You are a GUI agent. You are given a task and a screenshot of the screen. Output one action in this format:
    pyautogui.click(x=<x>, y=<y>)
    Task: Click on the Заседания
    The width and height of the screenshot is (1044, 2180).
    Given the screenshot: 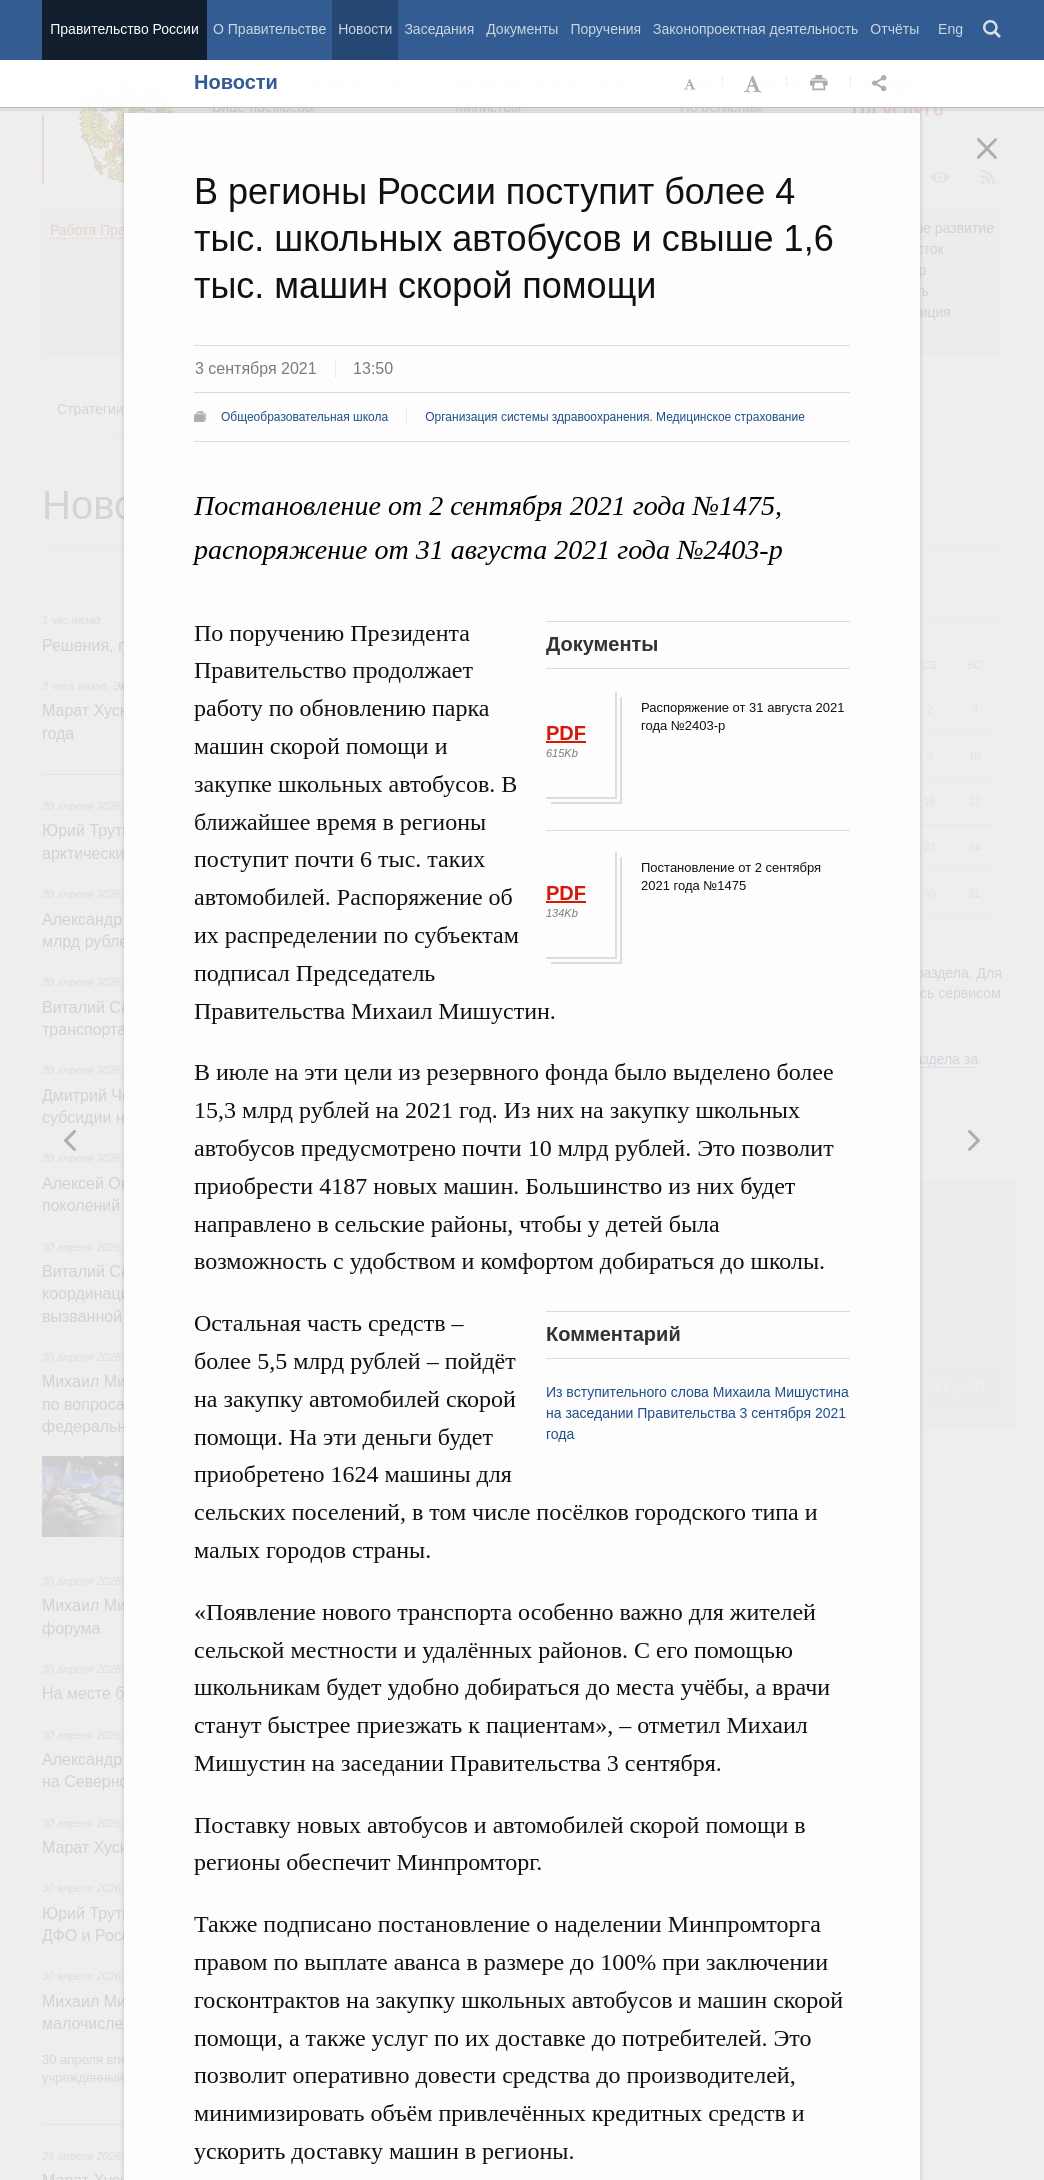 What is the action you would take?
    pyautogui.click(x=439, y=29)
    